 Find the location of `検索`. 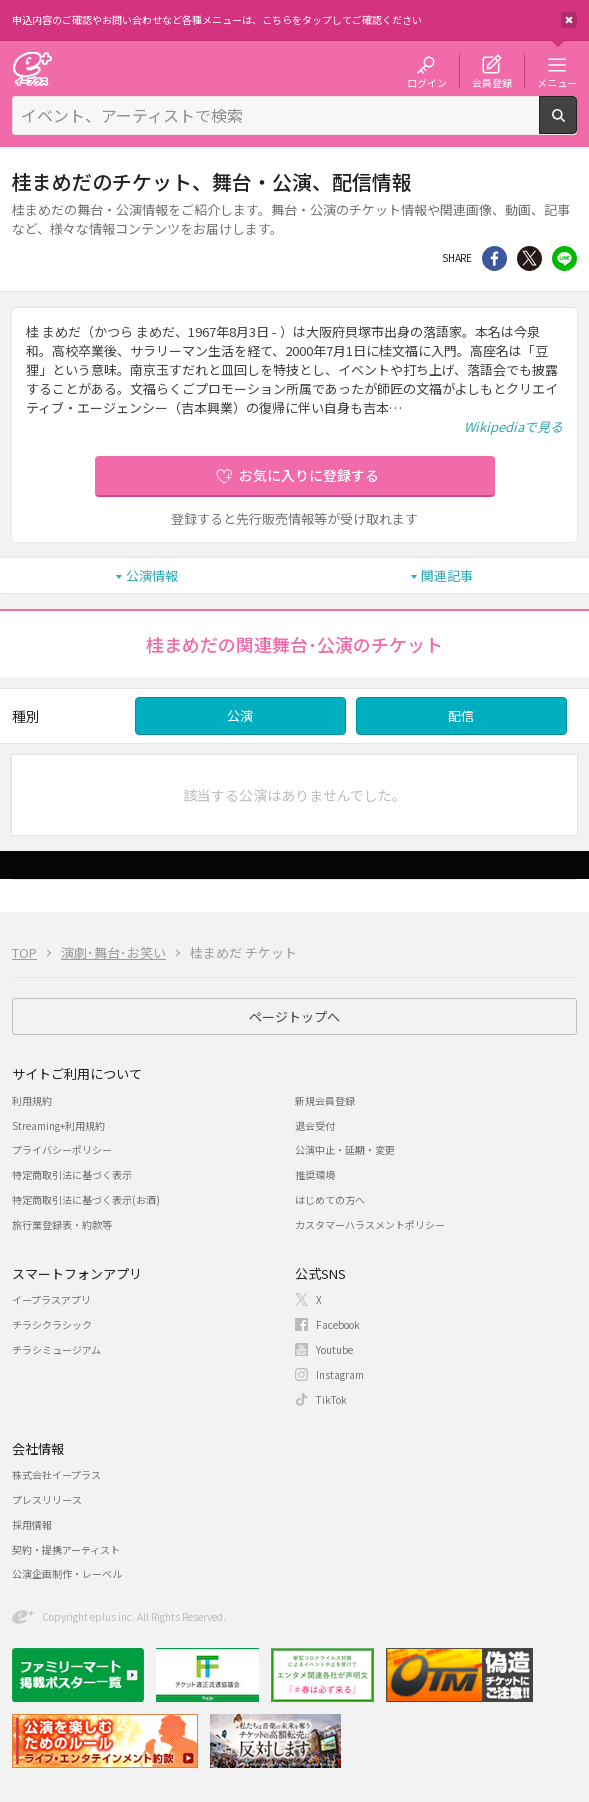

検索 is located at coordinates (576, 126).